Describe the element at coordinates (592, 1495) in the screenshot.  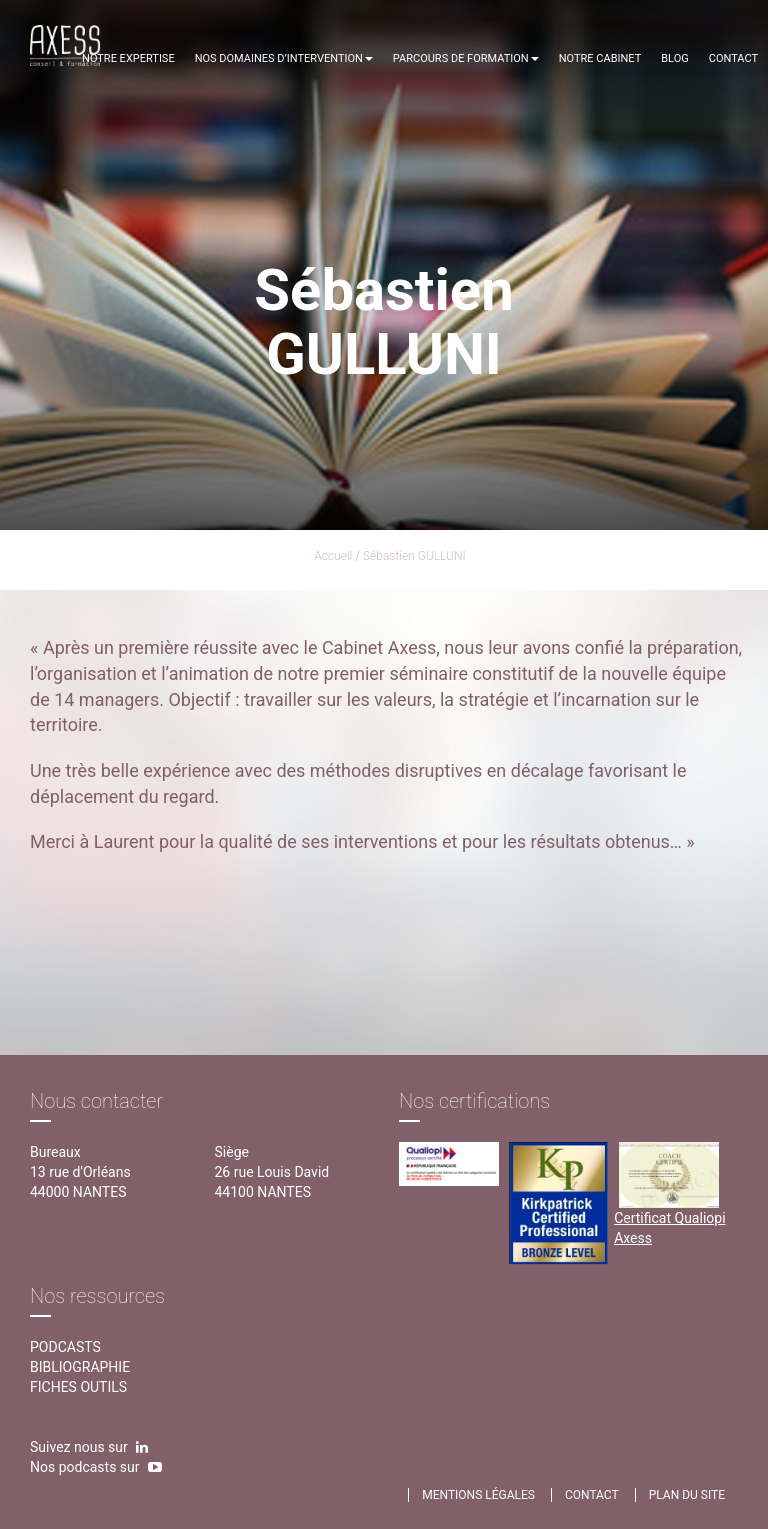
I see `contact` at that location.